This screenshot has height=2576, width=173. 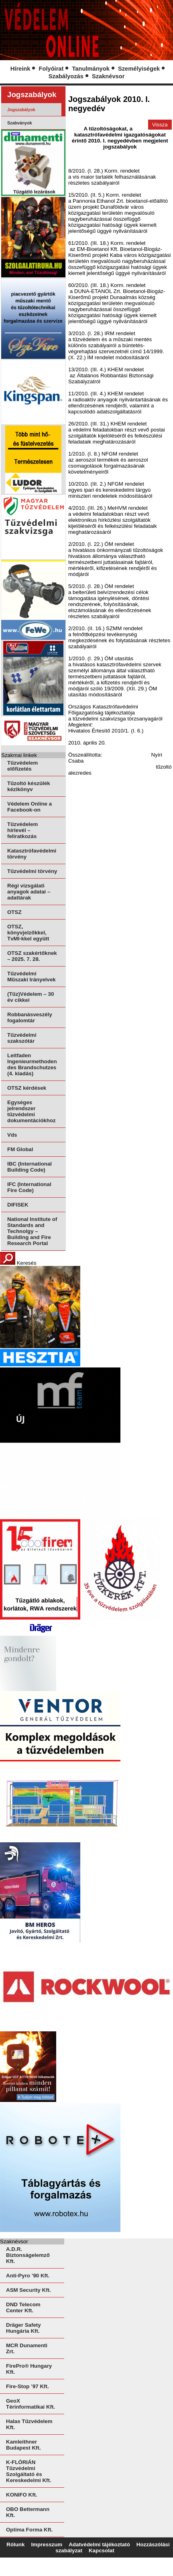 What do you see at coordinates (28, 892) in the screenshot?
I see `Régi vizsgálati anyagok adatai – adattárak` at bounding box center [28, 892].